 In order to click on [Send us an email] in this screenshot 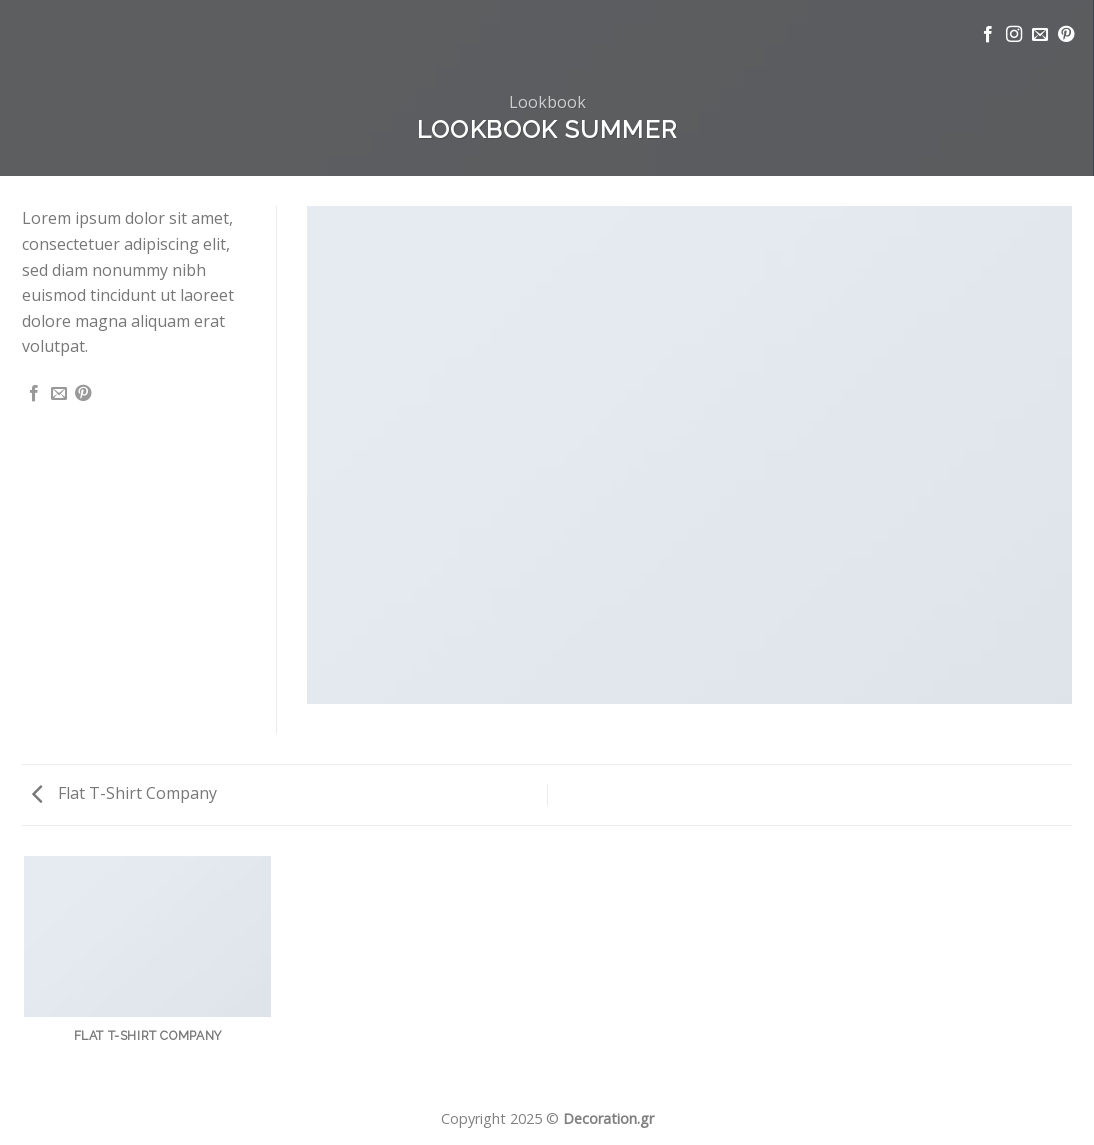, I will do `click(1040, 35)`.